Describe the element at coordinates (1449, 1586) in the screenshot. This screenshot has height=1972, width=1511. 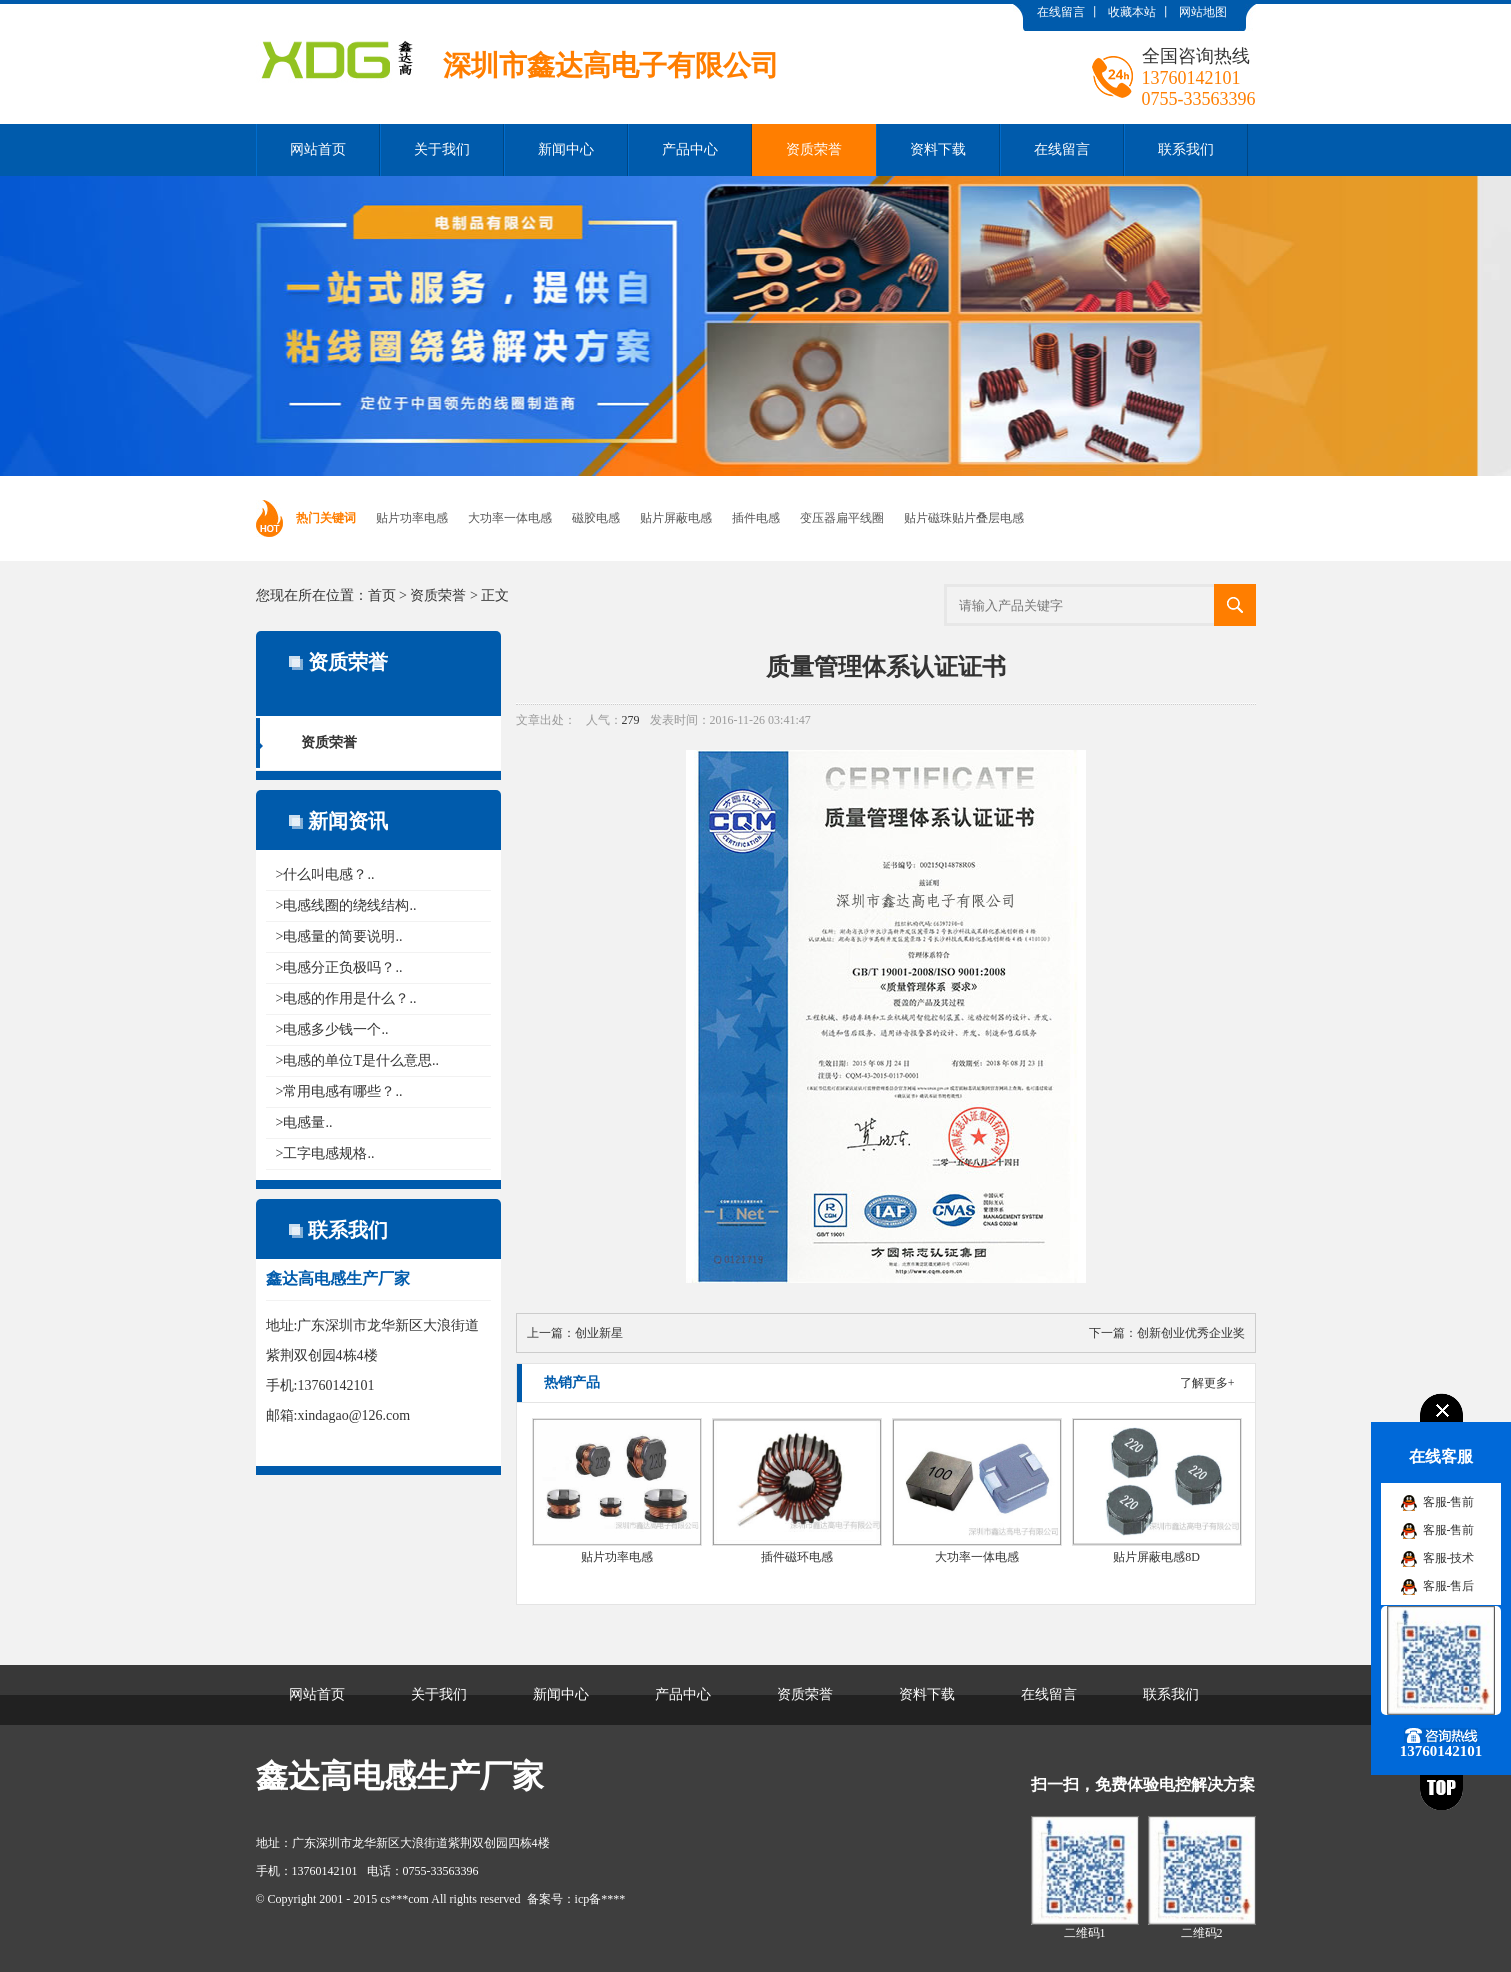
I see `客服-售后` at that location.